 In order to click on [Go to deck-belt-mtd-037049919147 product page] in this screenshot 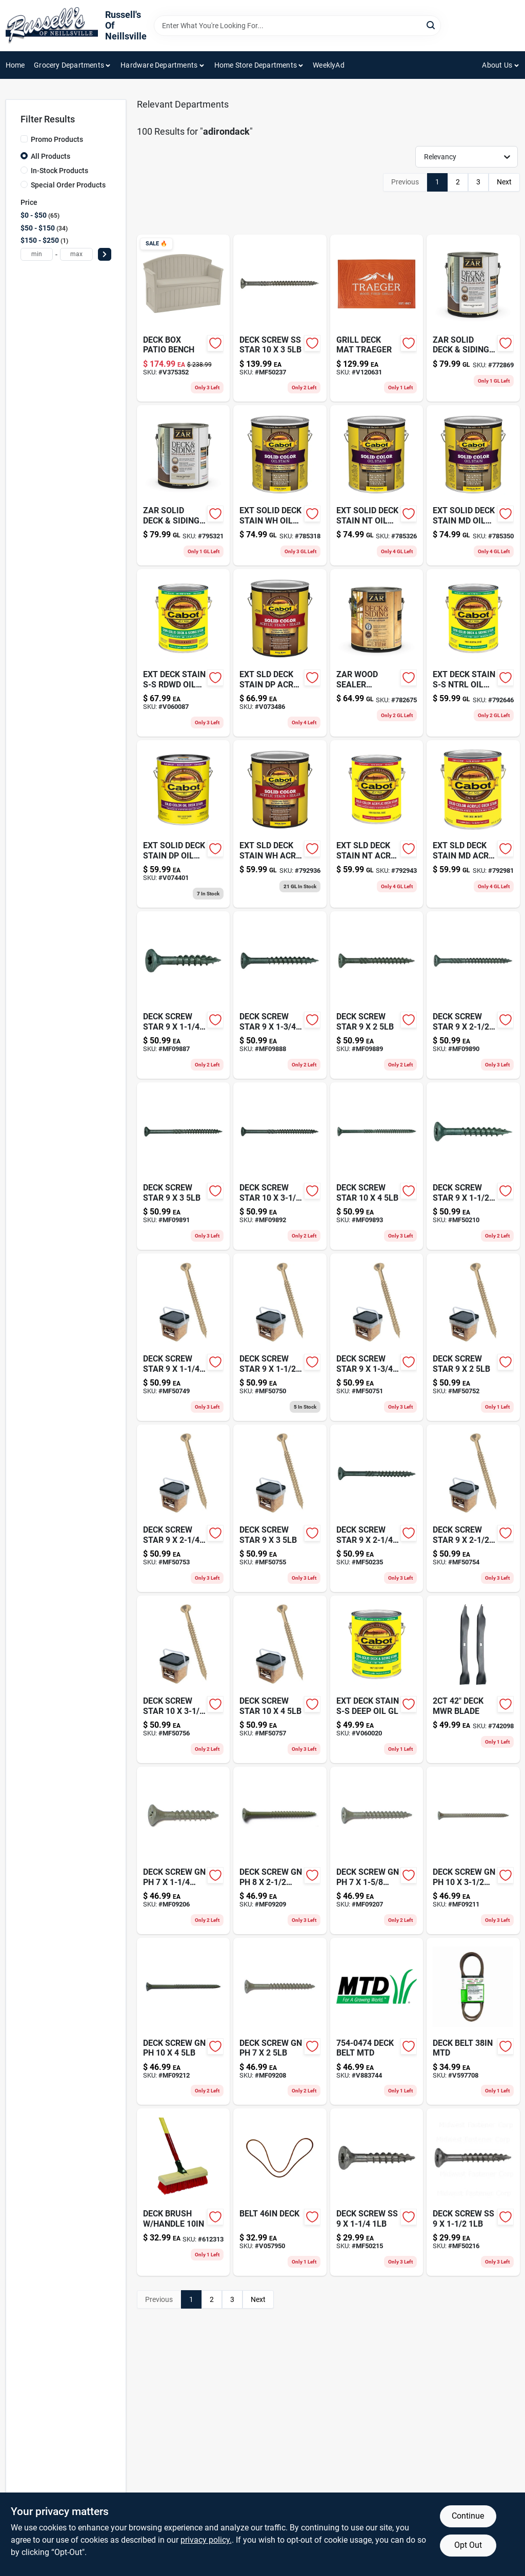, I will do `click(473, 2021)`.